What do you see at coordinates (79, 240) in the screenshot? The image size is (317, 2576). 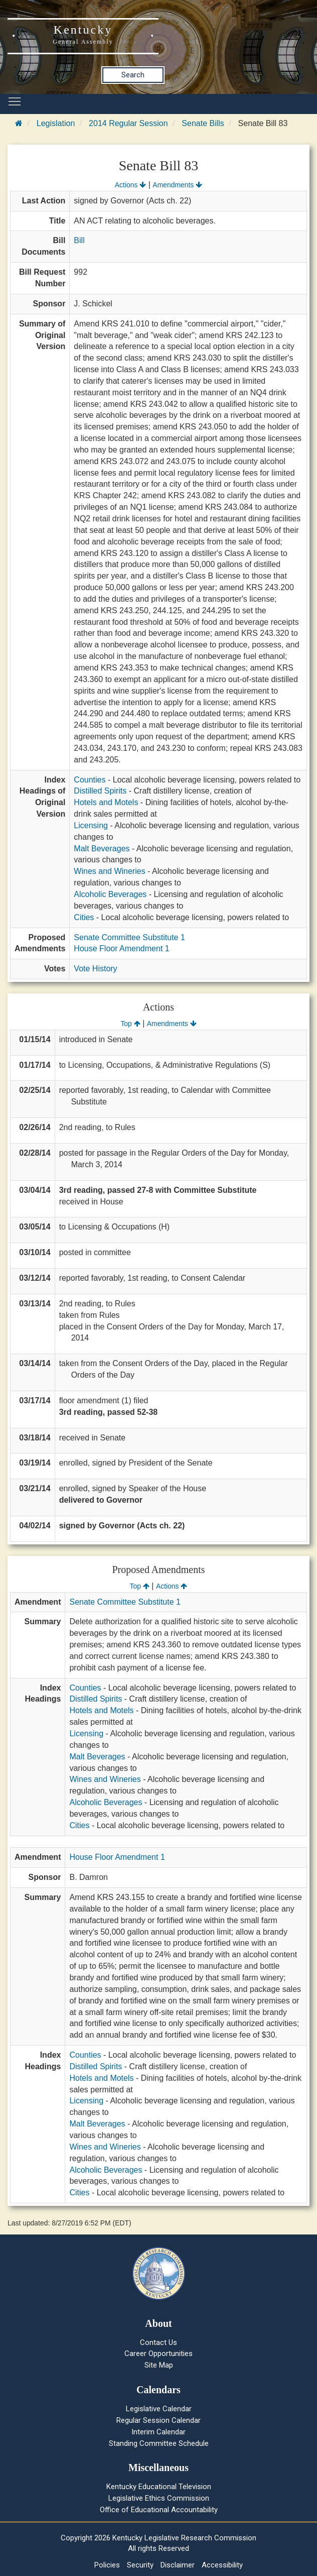 I see `Bill` at bounding box center [79, 240].